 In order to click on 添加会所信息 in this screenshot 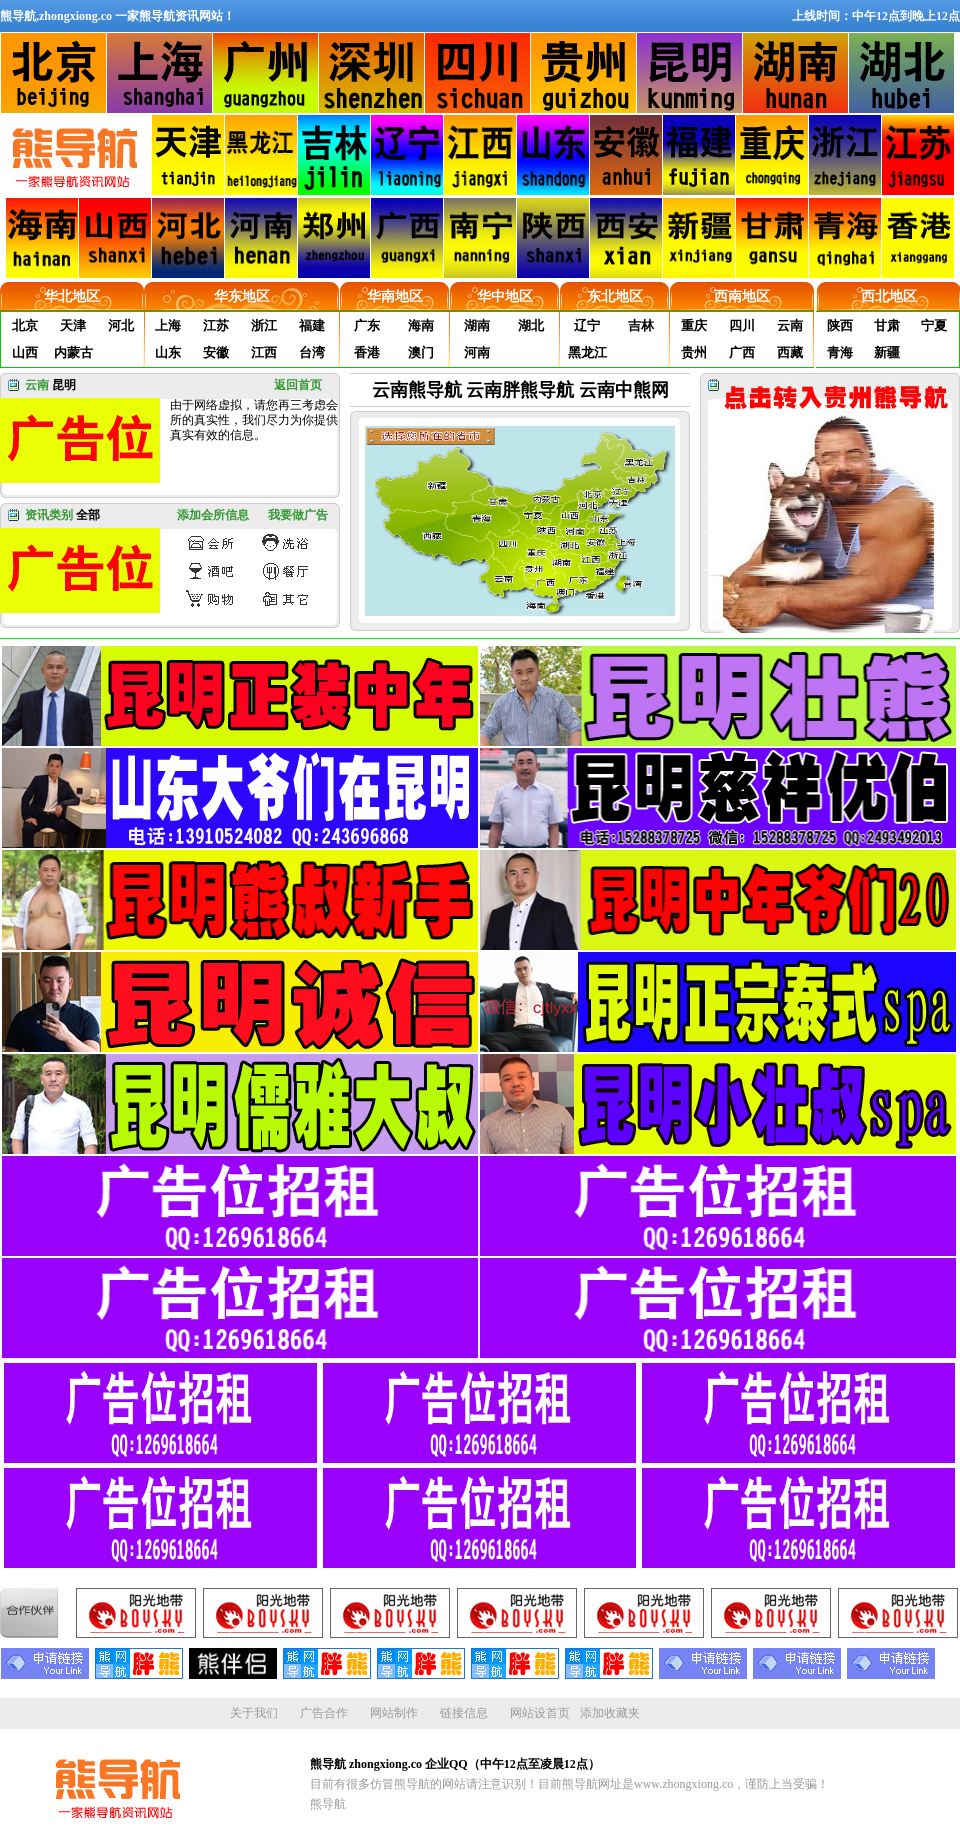, I will do `click(213, 515)`.